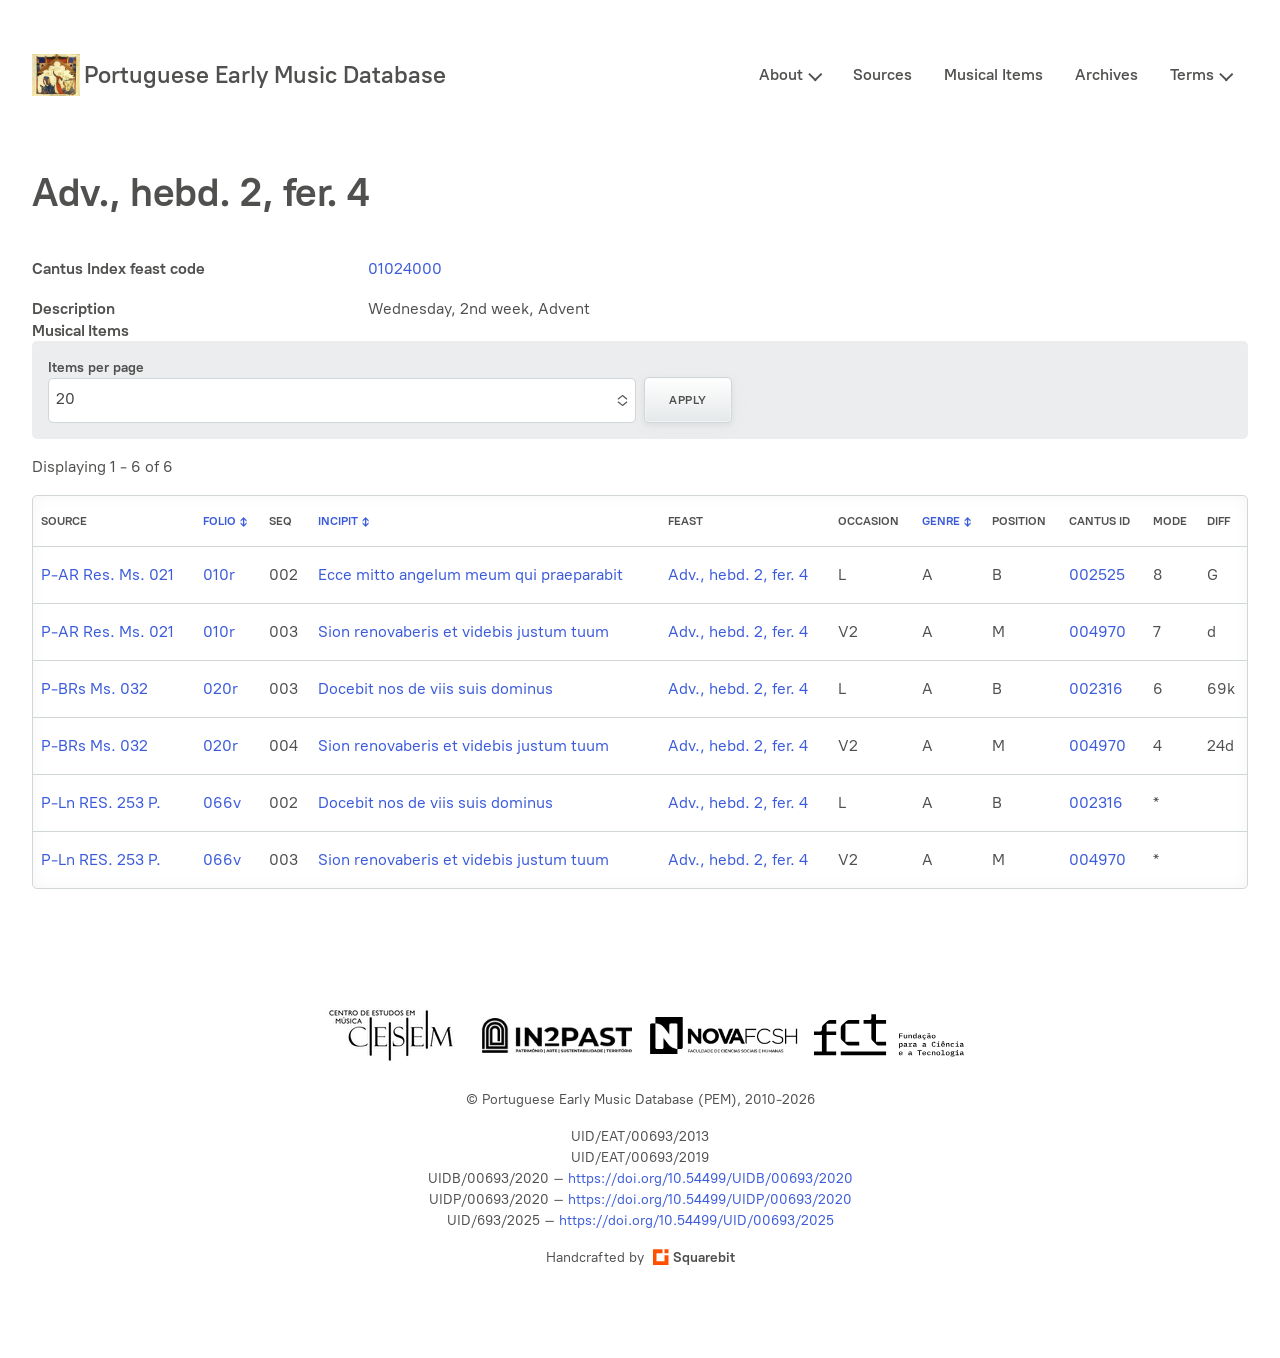 This screenshot has height=1358, width=1280. What do you see at coordinates (219, 521) in the screenshot?
I see `Folio` at bounding box center [219, 521].